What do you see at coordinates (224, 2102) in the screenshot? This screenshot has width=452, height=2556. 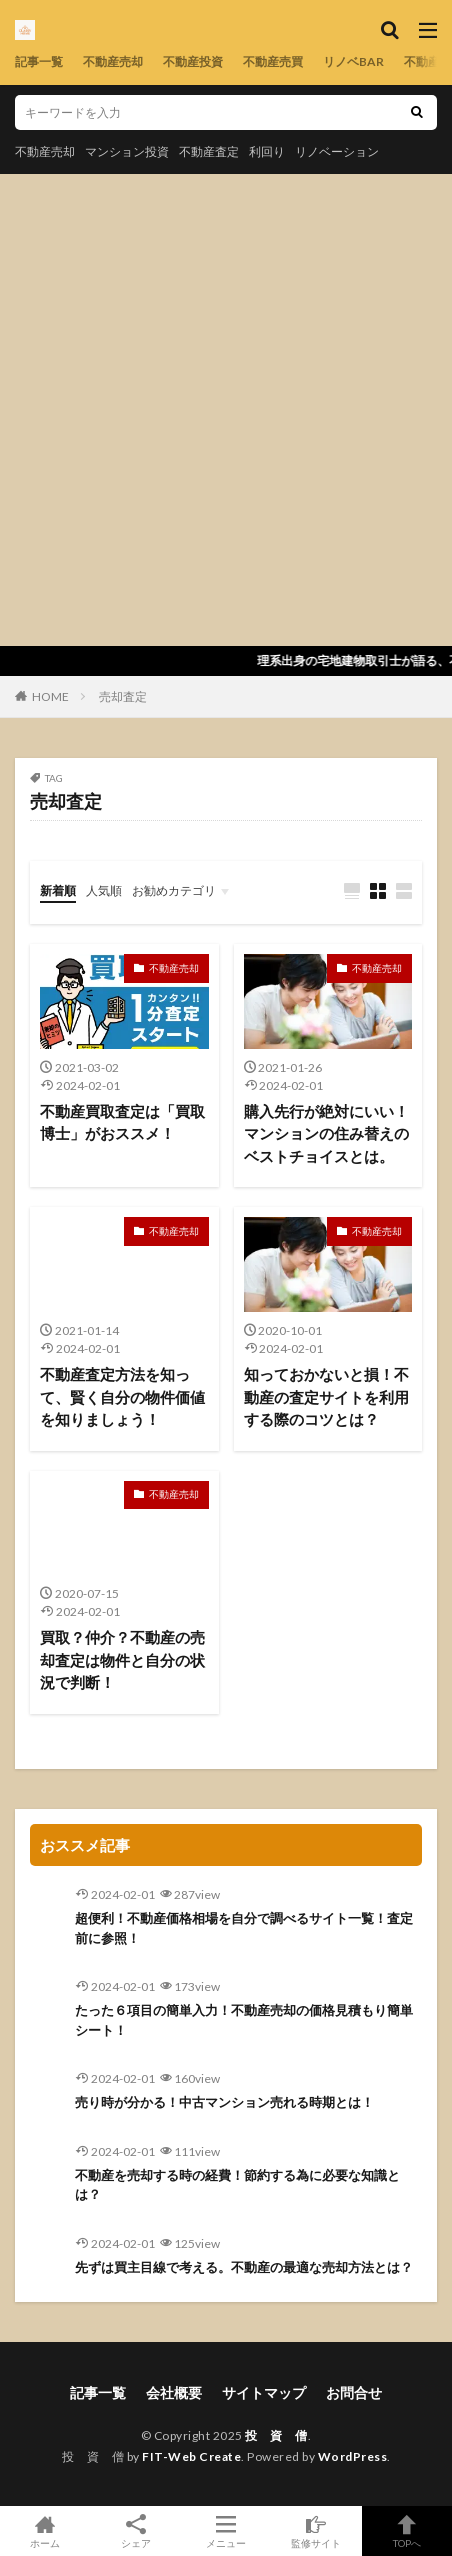 I see `売り時が分かる！中古マンション売れる時期とは！` at bounding box center [224, 2102].